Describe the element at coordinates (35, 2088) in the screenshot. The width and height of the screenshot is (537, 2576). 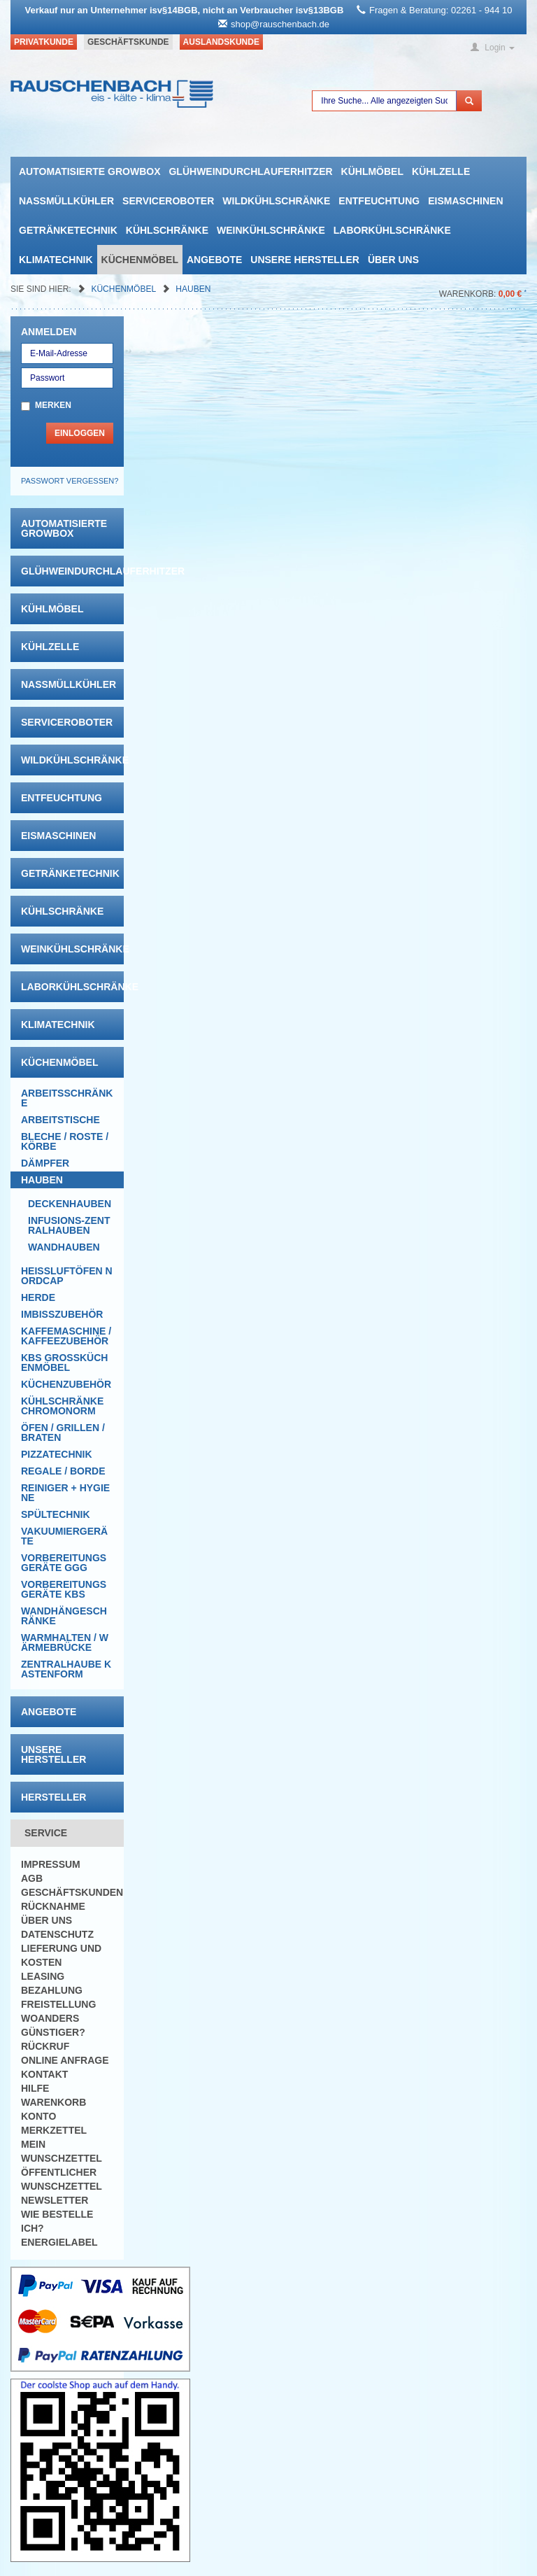
I see `Hilfe` at that location.